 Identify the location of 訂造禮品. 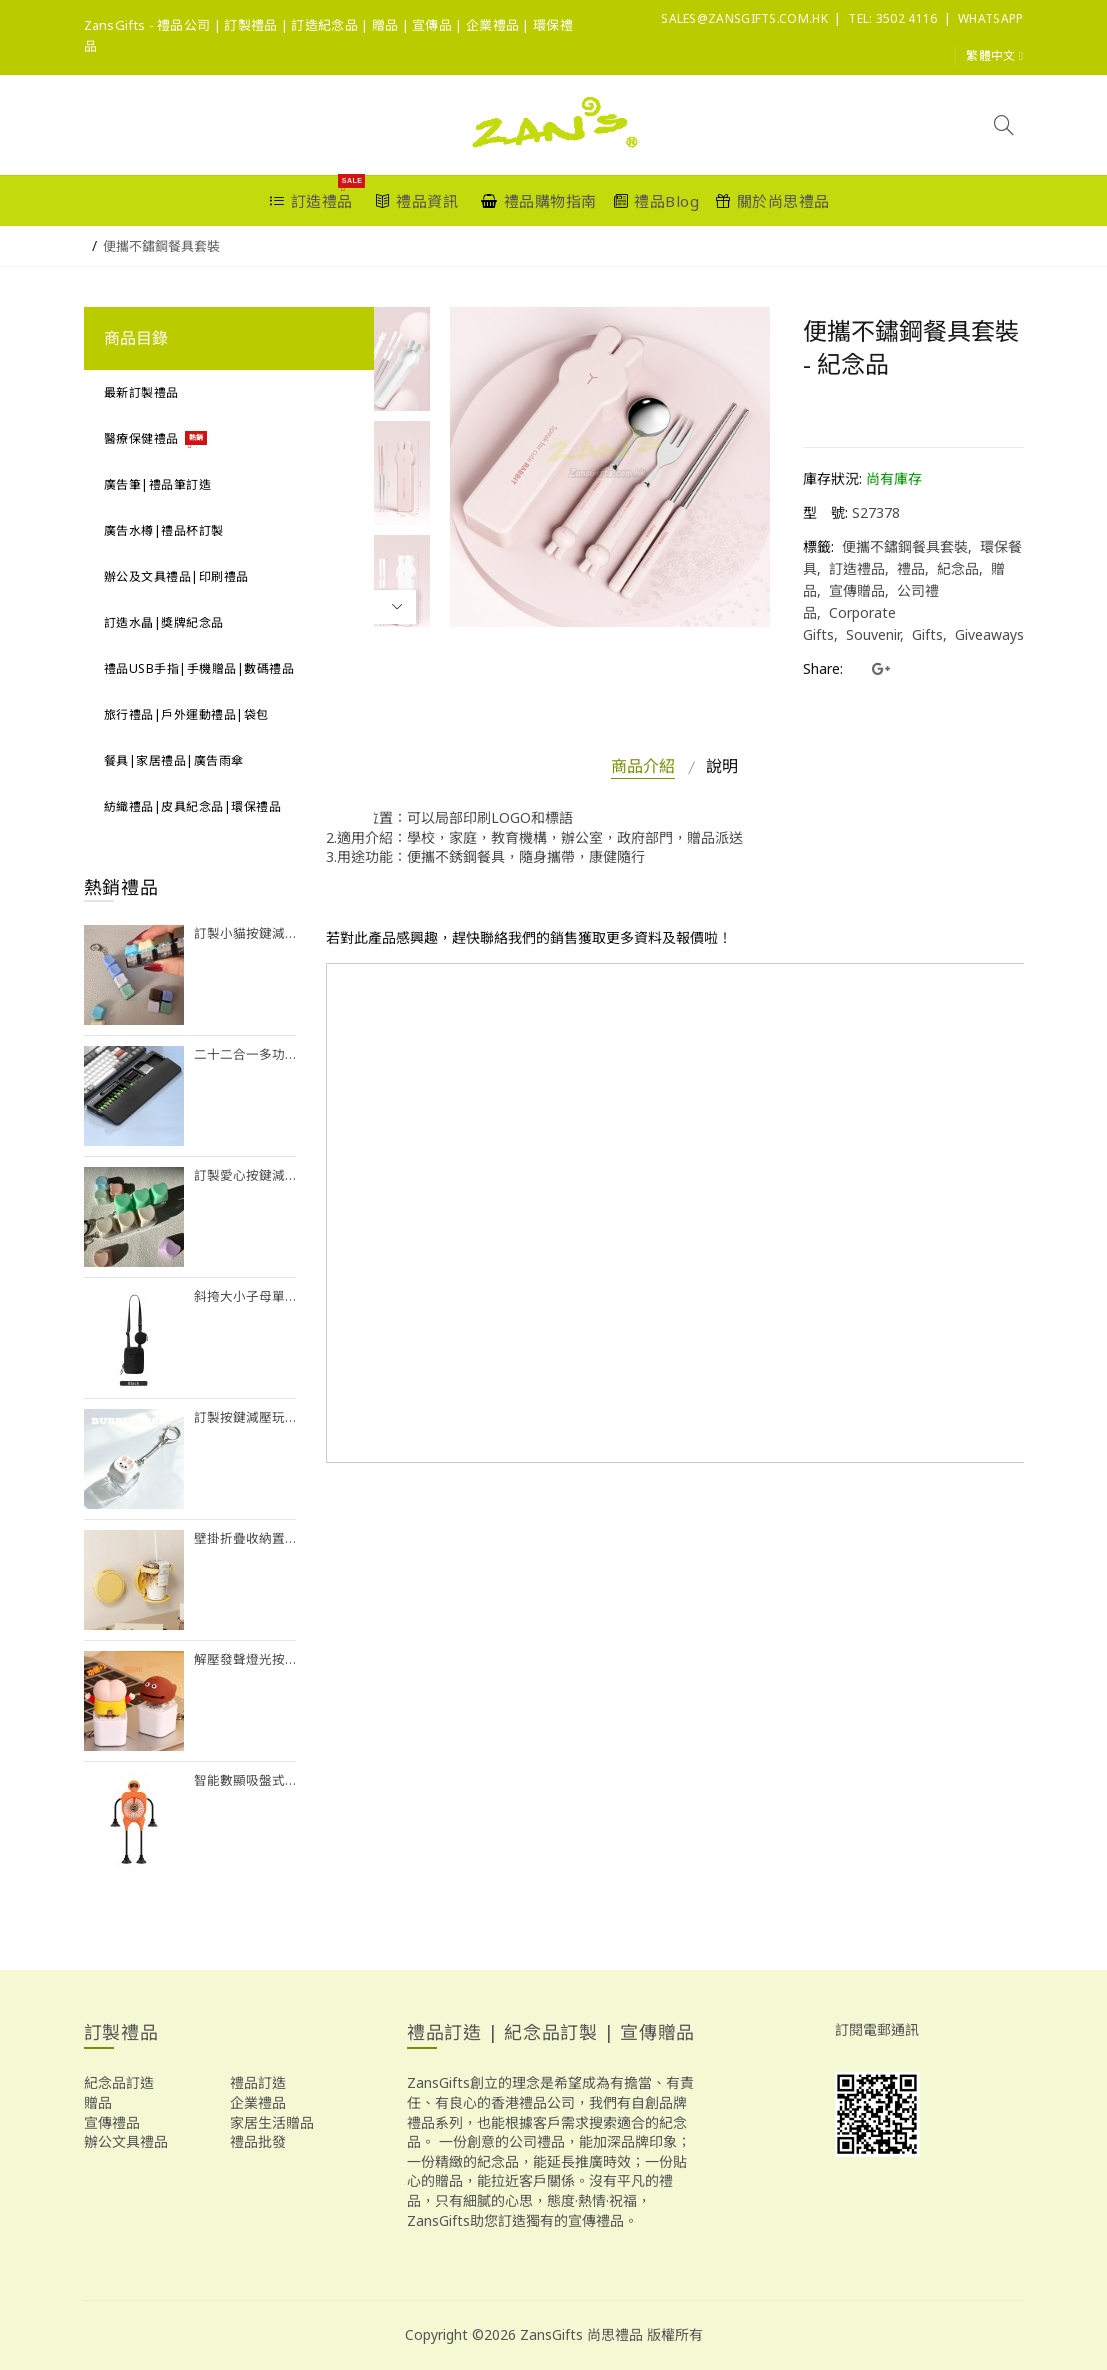
(857, 568).